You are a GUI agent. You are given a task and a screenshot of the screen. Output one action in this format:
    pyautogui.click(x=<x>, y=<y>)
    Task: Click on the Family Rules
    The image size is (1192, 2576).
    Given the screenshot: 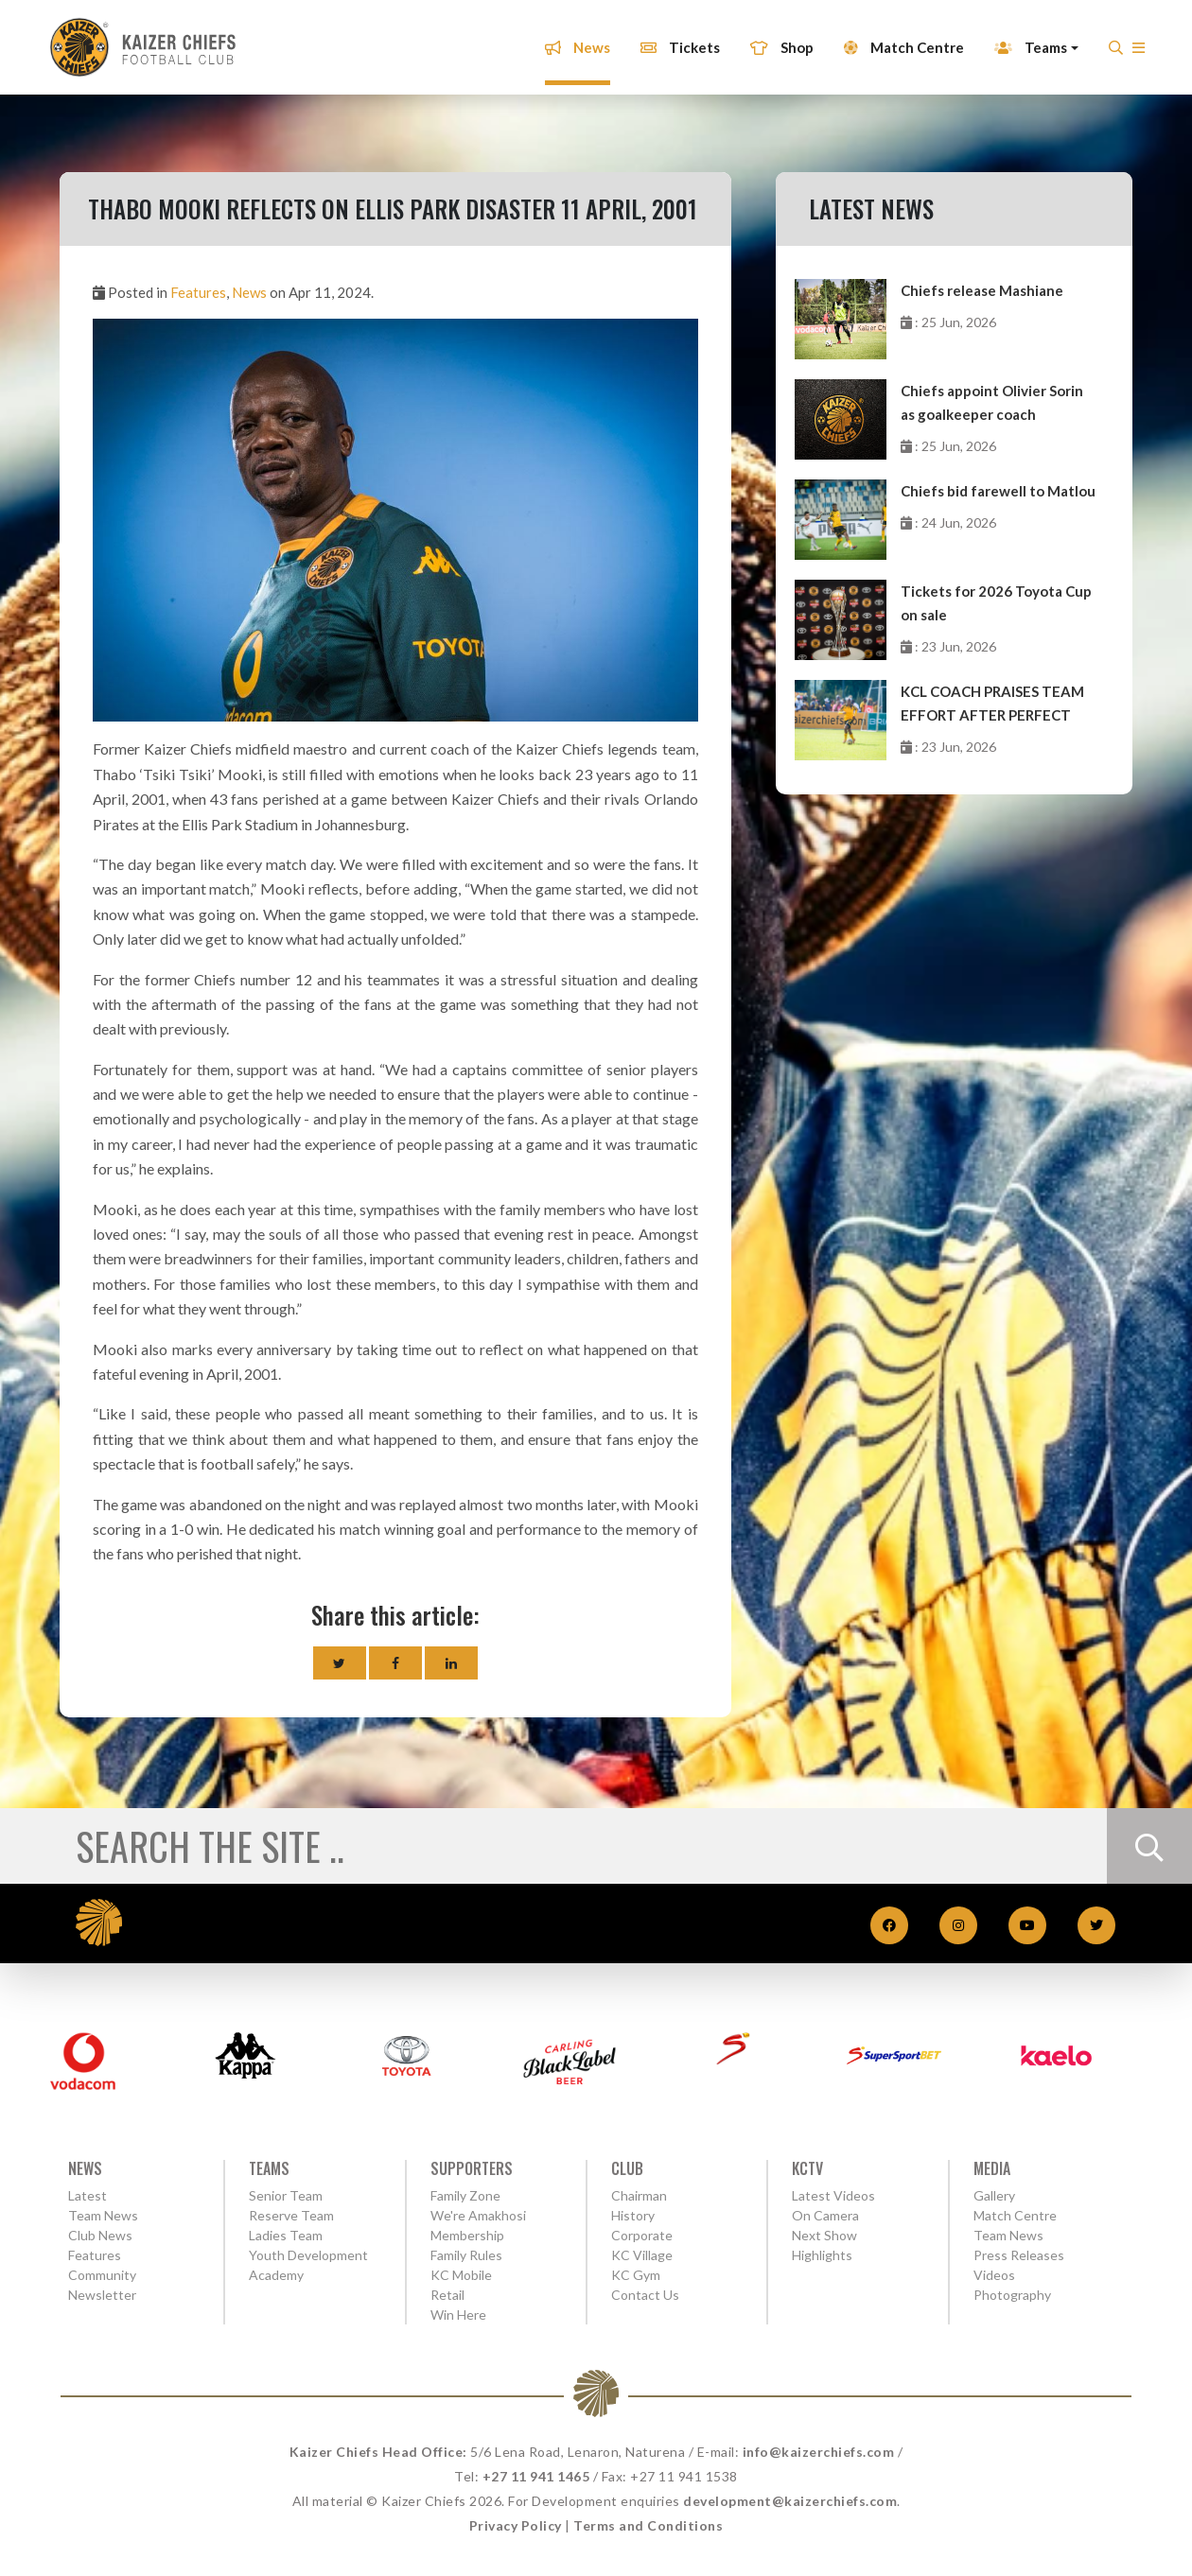 What is the action you would take?
    pyautogui.click(x=466, y=2255)
    